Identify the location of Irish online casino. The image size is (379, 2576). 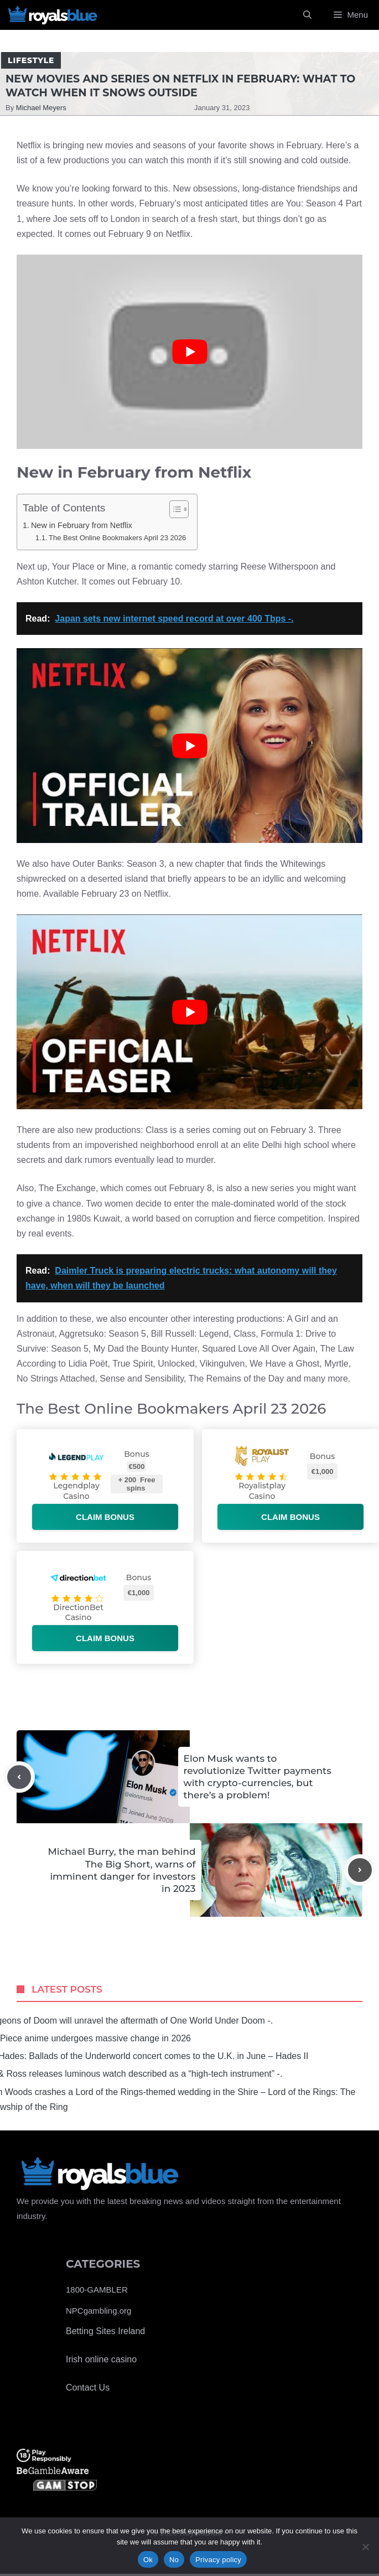
(101, 2359).